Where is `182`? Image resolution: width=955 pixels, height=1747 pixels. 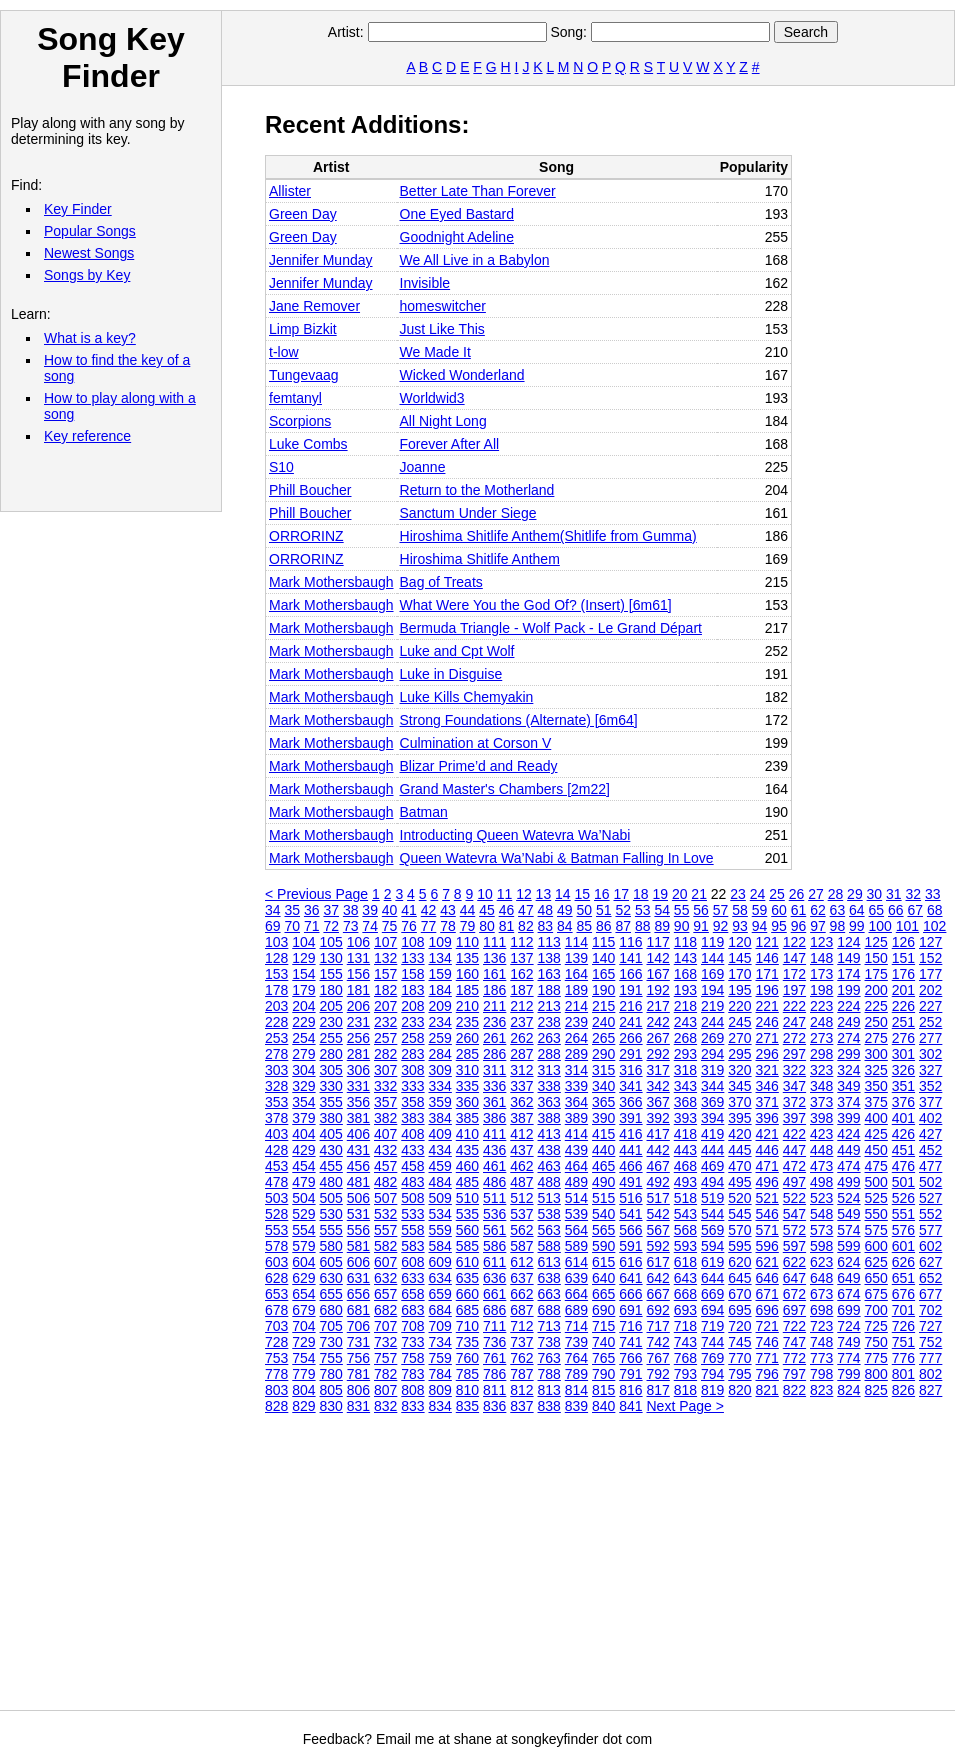 182 is located at coordinates (385, 990).